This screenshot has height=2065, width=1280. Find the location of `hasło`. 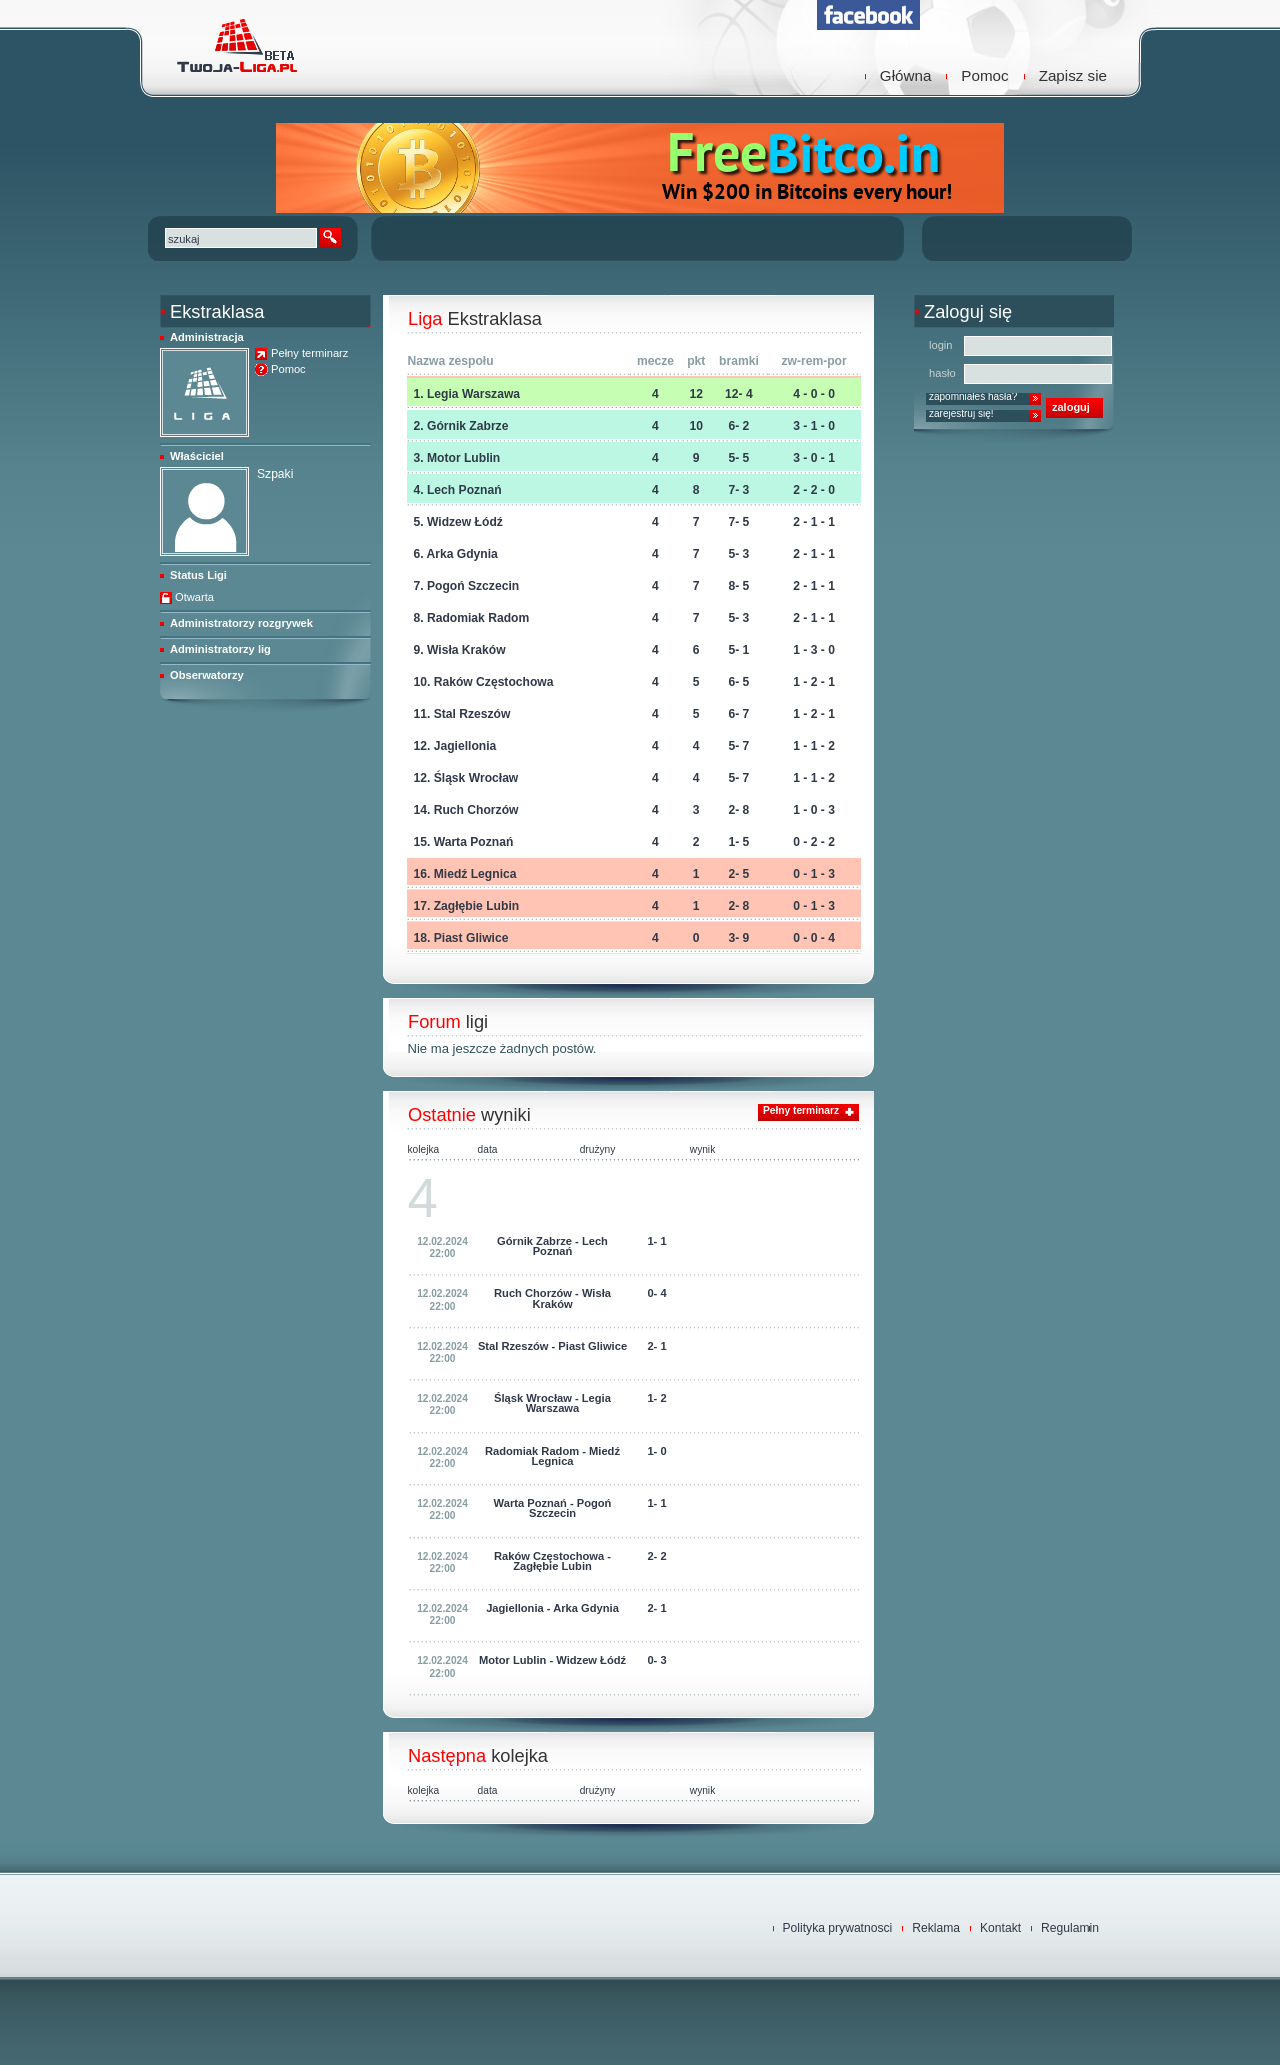

hasło is located at coordinates (942, 373).